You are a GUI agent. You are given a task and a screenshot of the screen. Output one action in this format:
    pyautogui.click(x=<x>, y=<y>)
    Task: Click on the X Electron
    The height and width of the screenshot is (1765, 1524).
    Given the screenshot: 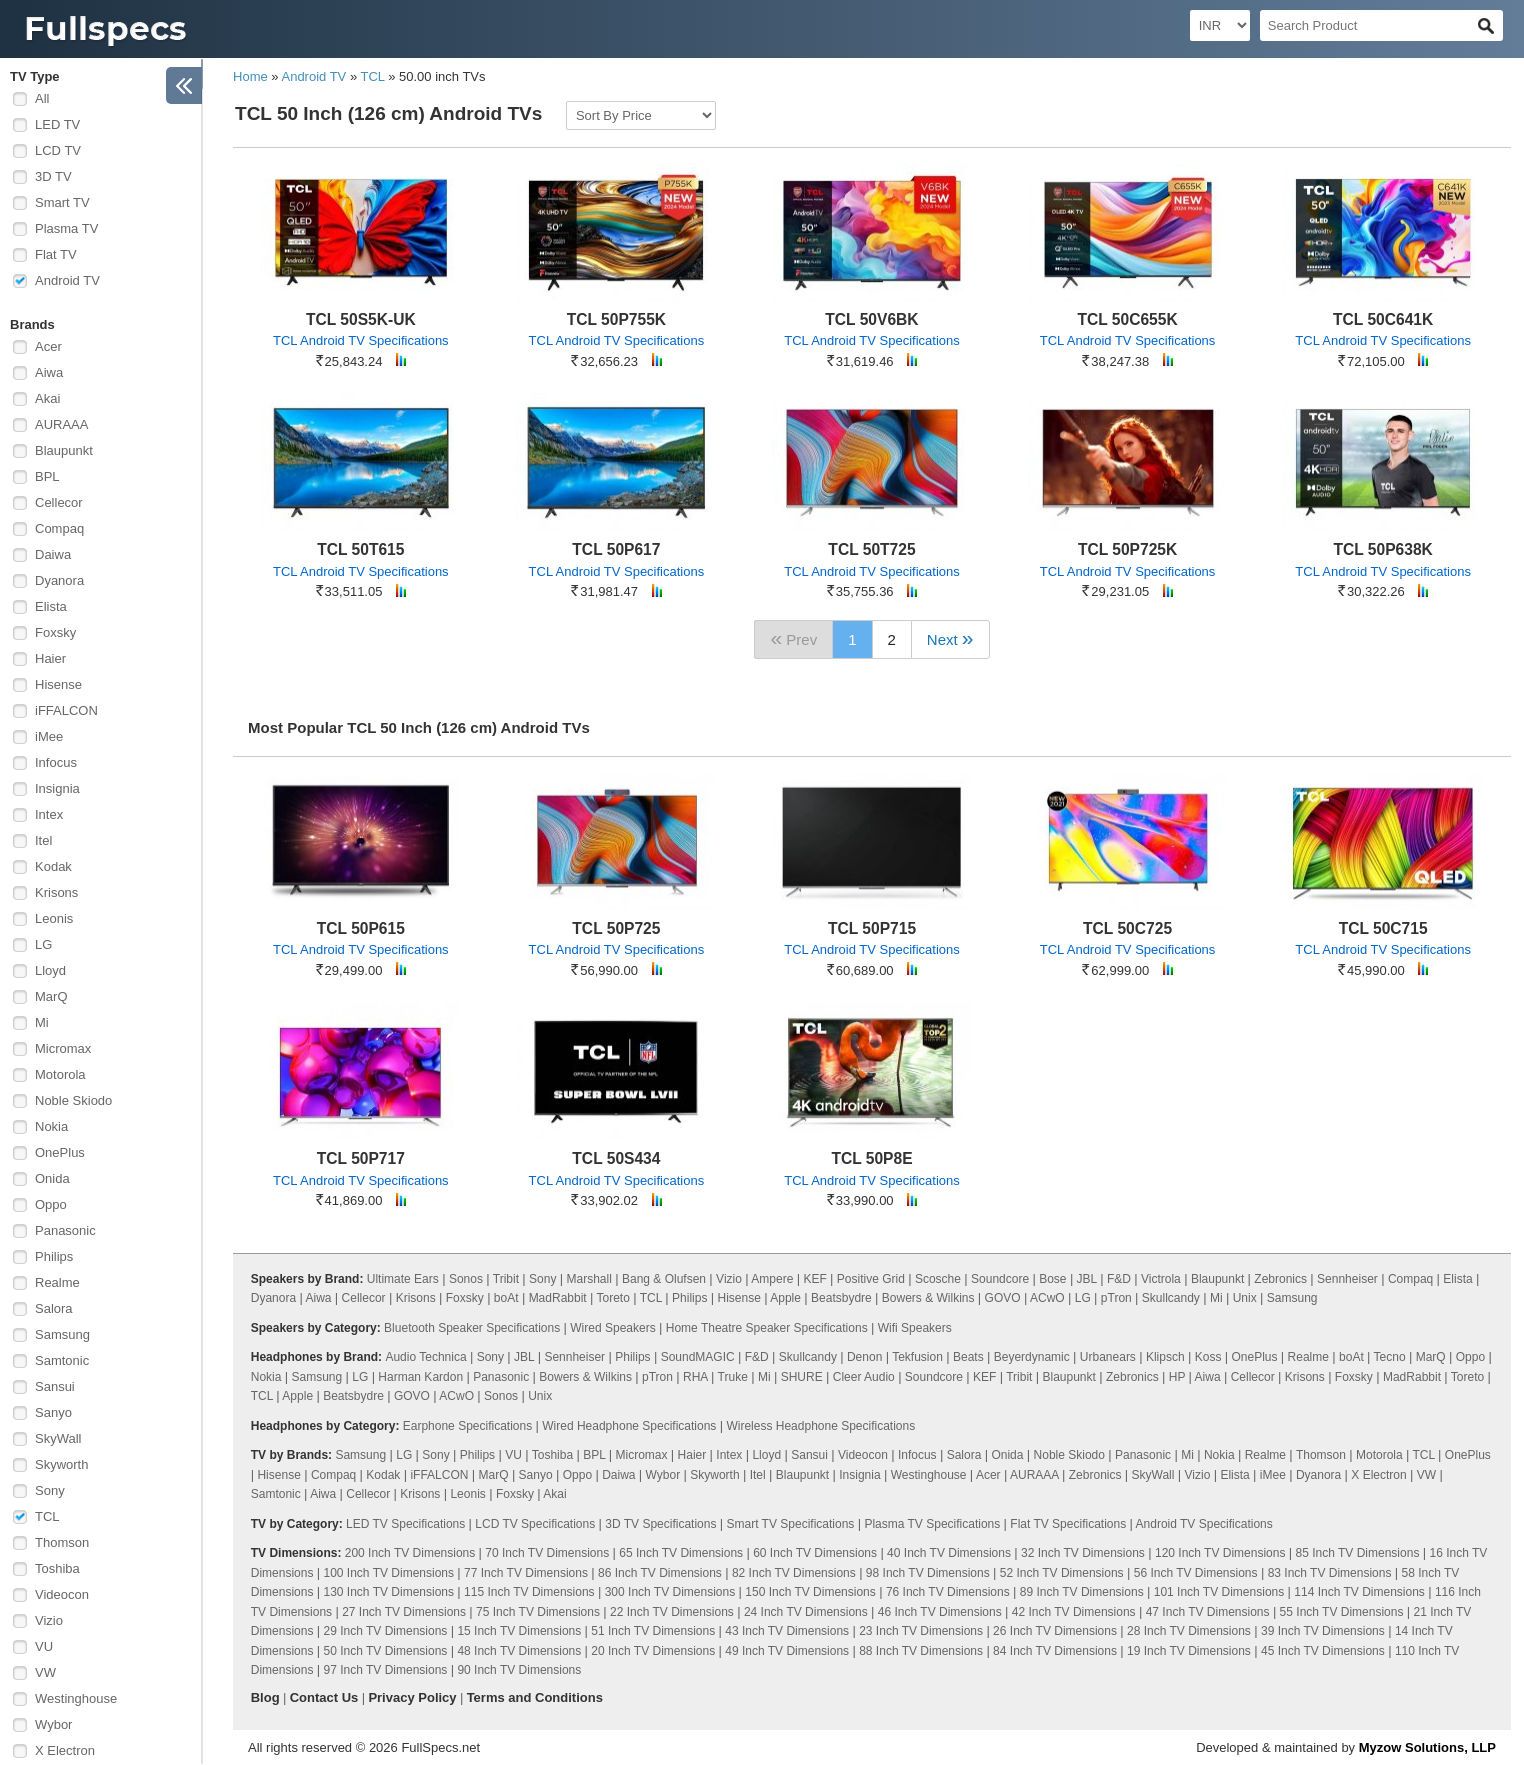 What is the action you would take?
    pyautogui.click(x=65, y=1750)
    